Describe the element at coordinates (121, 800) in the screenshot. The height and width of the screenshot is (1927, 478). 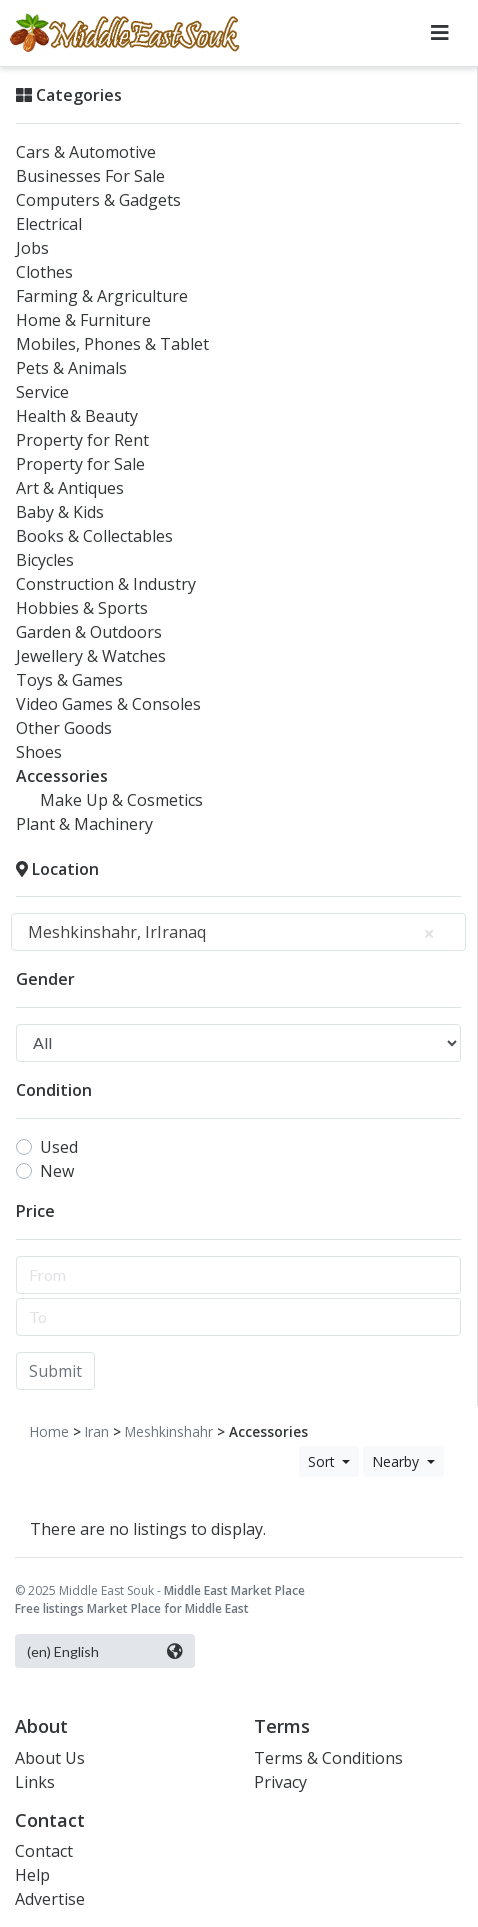
I see `Make Up & Cosmetics` at that location.